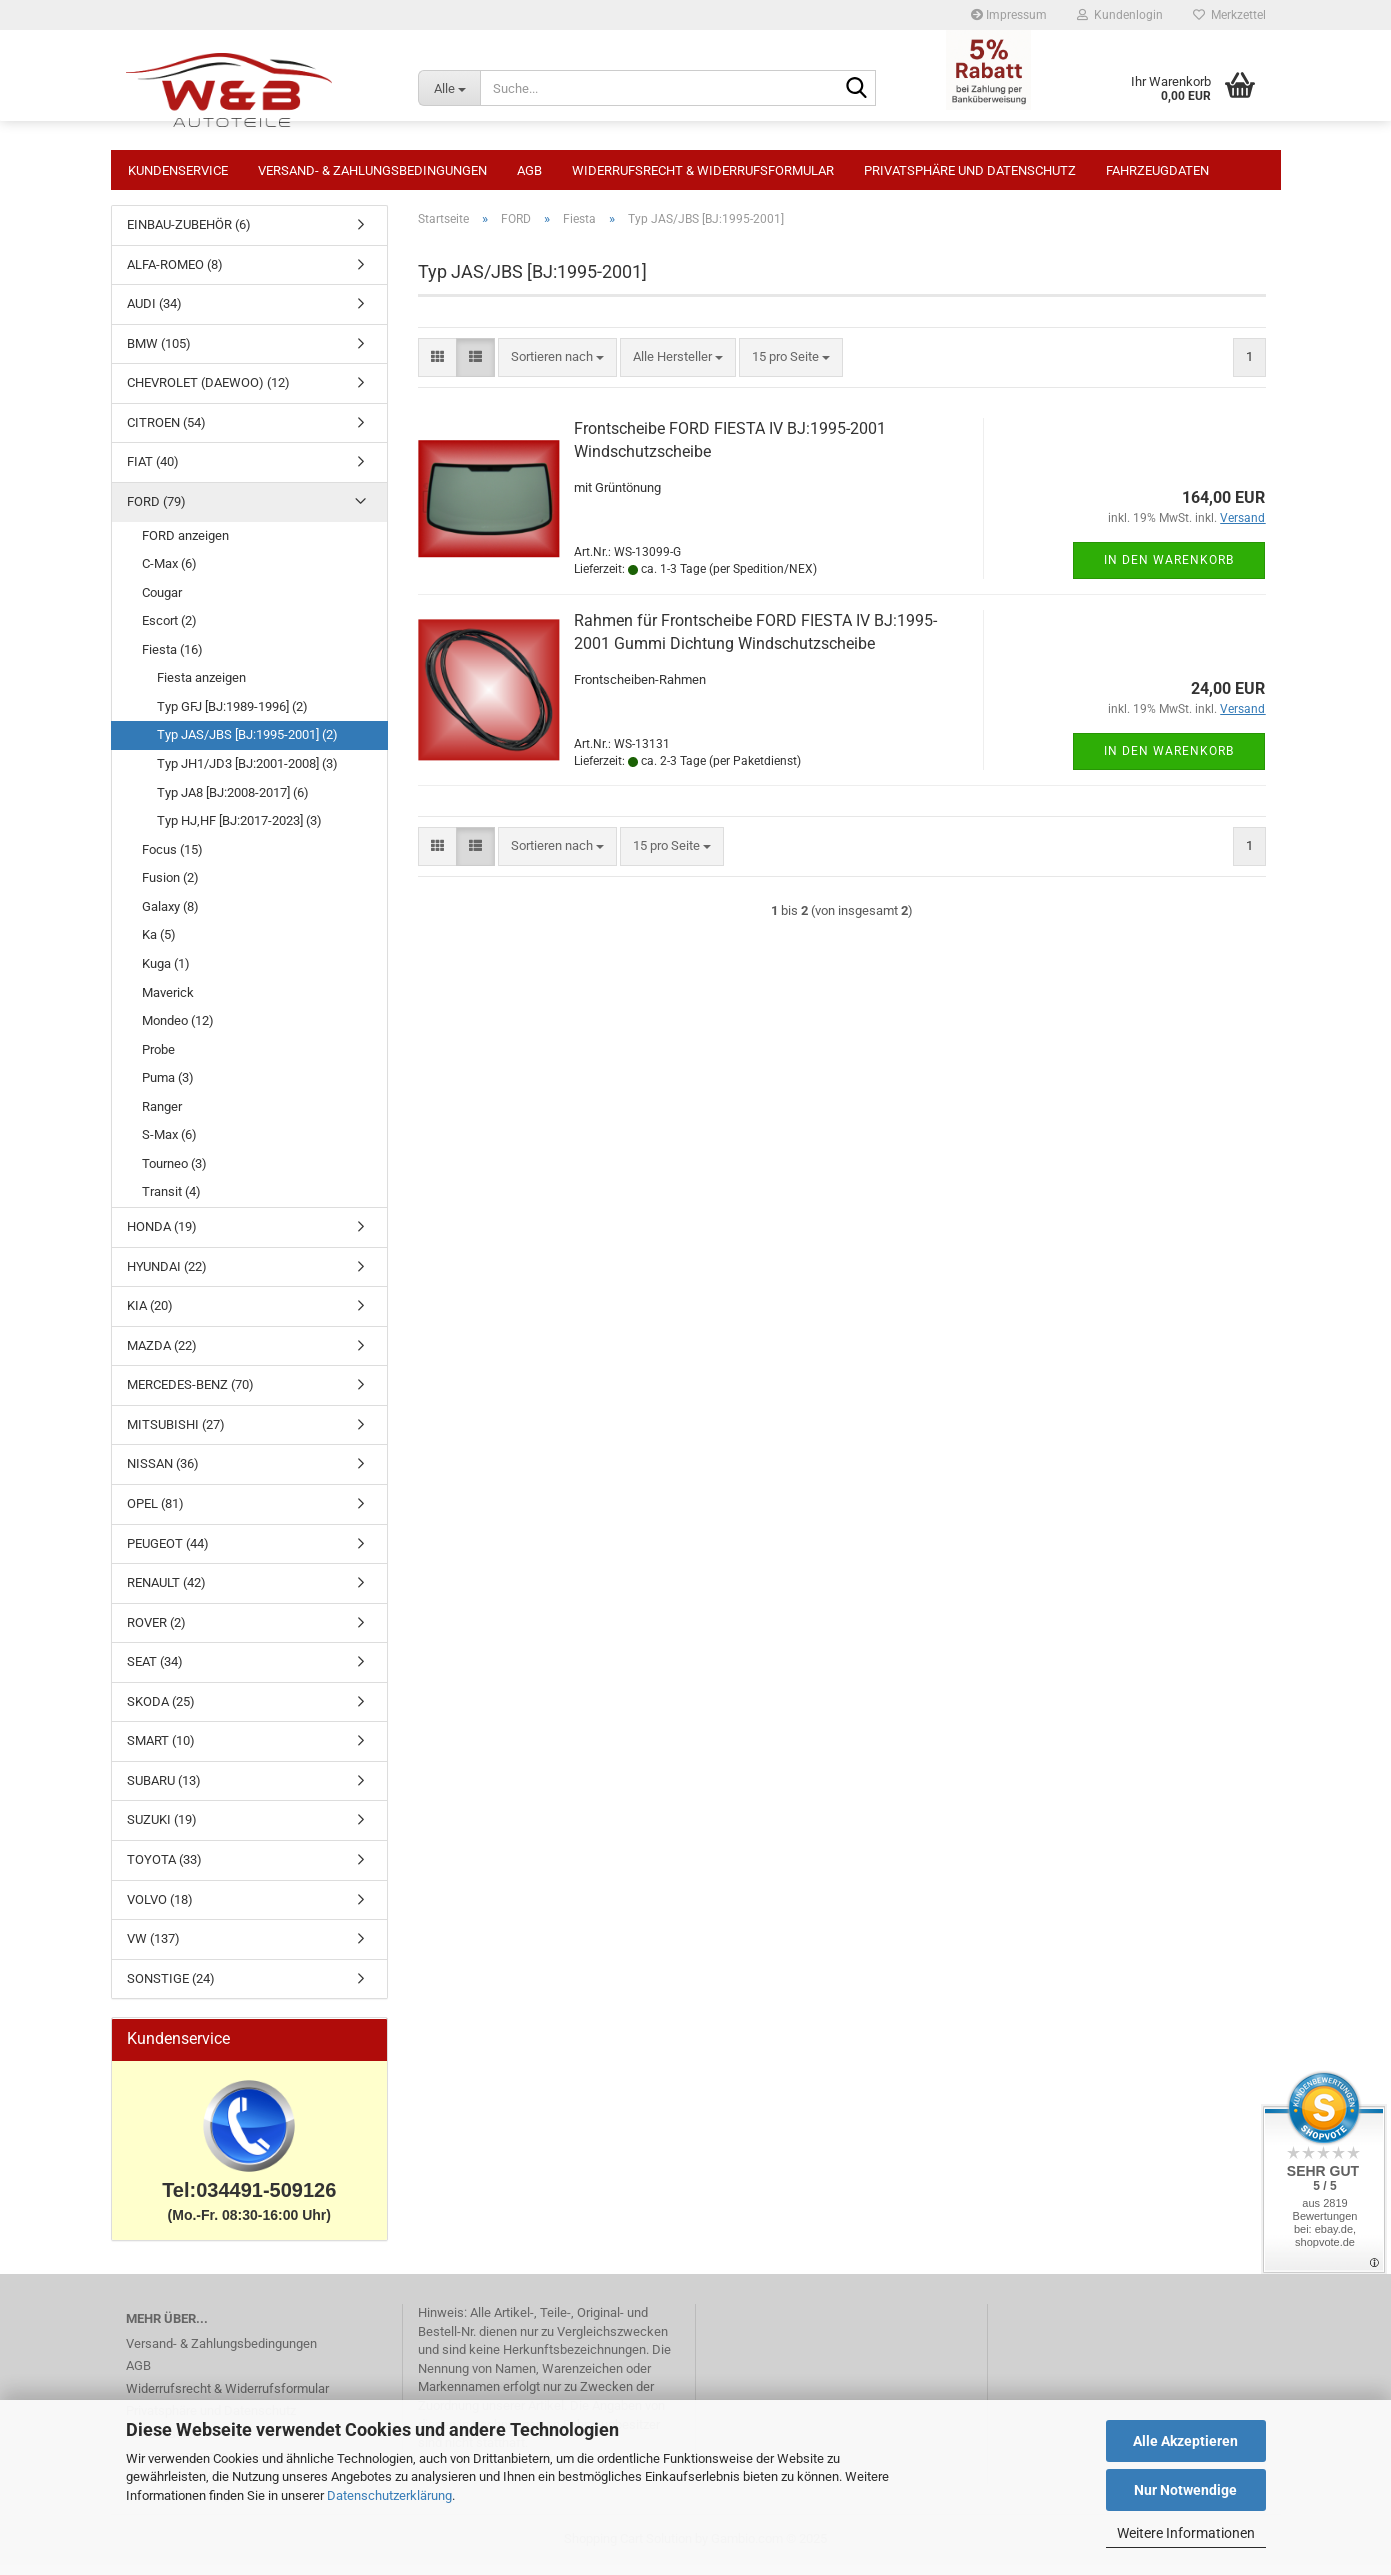 The image size is (1391, 2575). I want to click on FORD (79), so click(156, 511).